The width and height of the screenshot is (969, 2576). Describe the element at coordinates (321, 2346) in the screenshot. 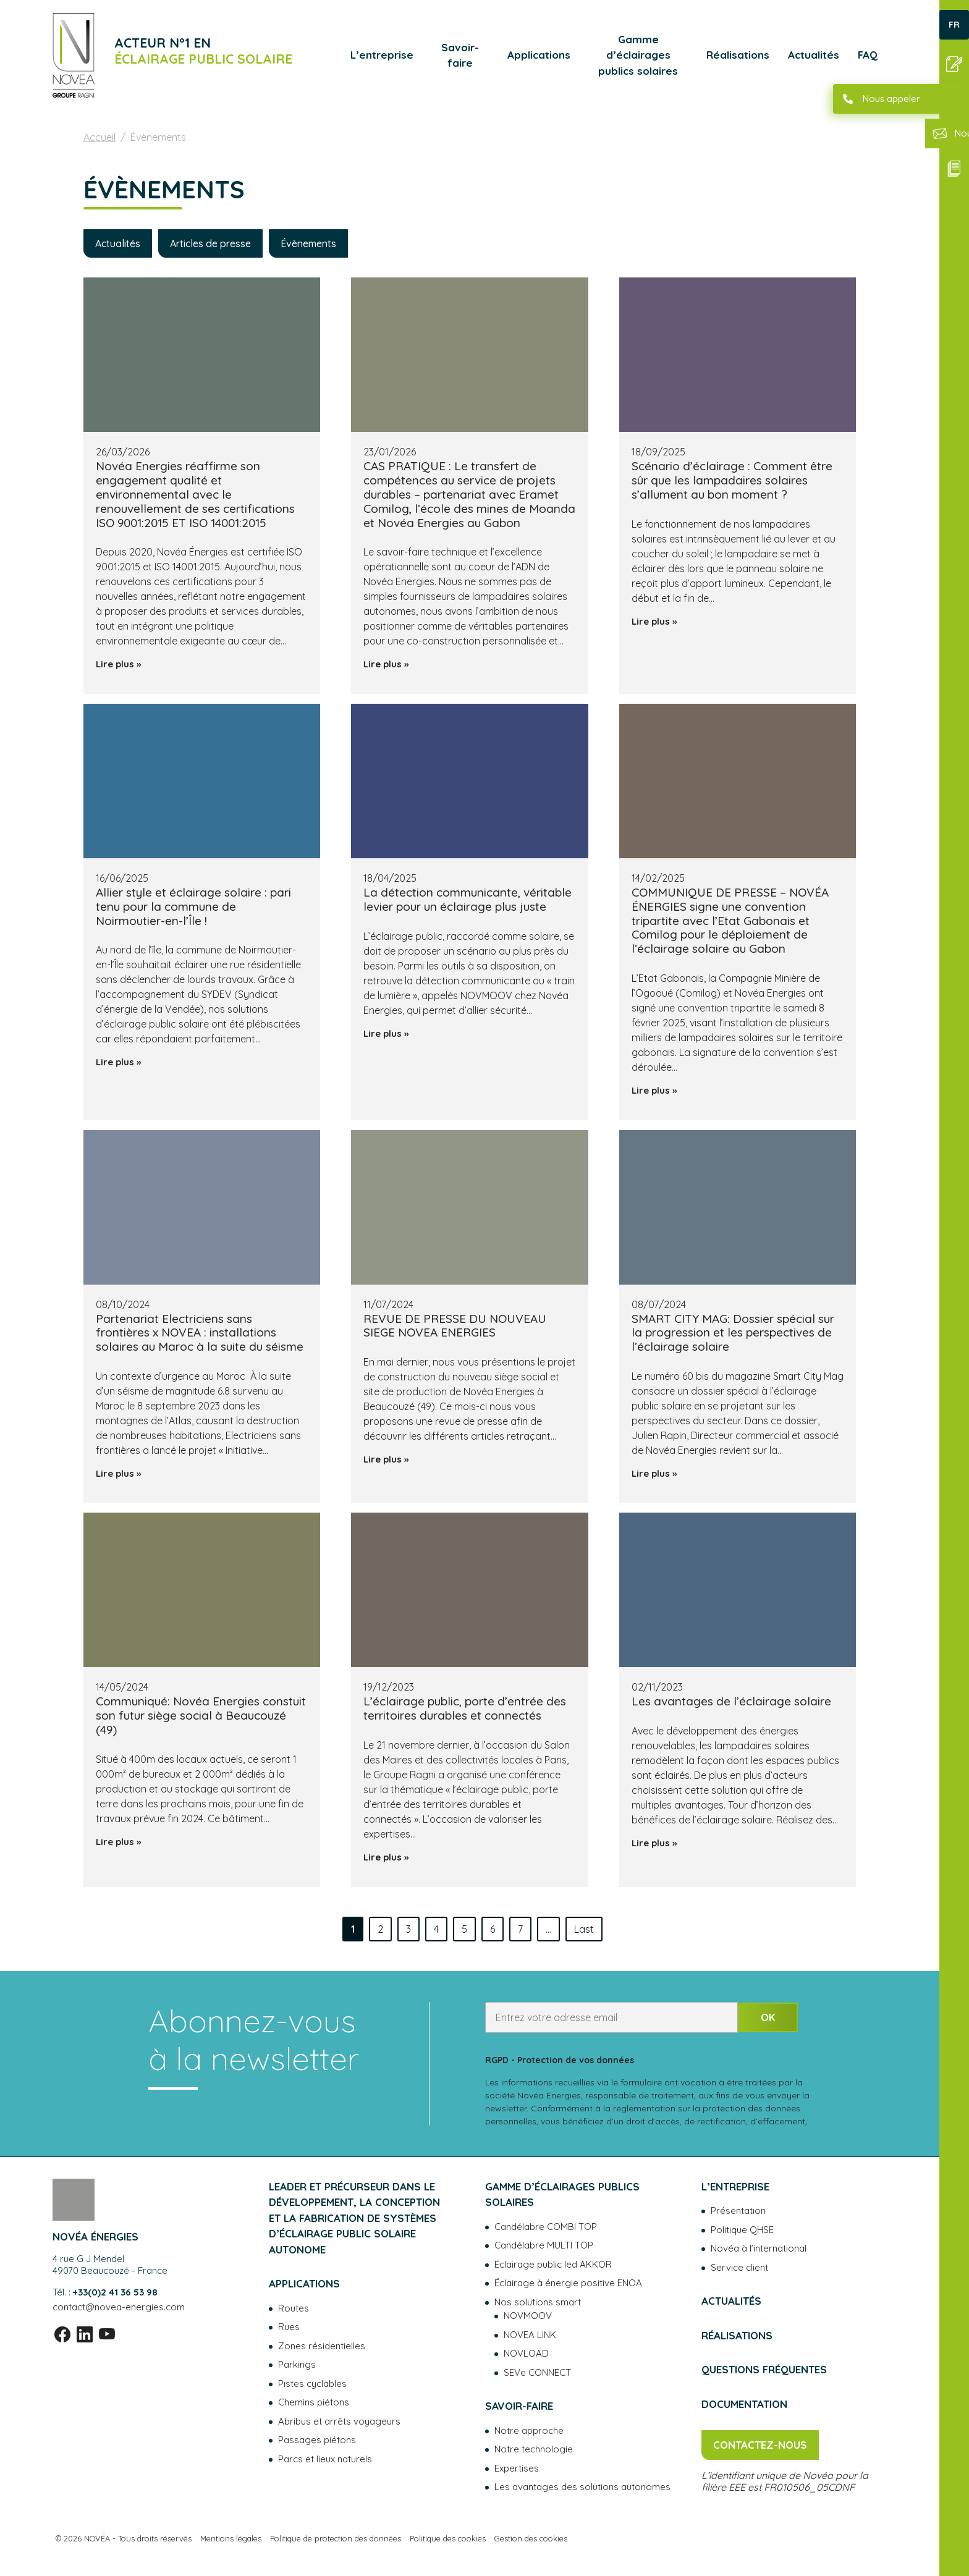

I see `Zones résidentielles` at that location.